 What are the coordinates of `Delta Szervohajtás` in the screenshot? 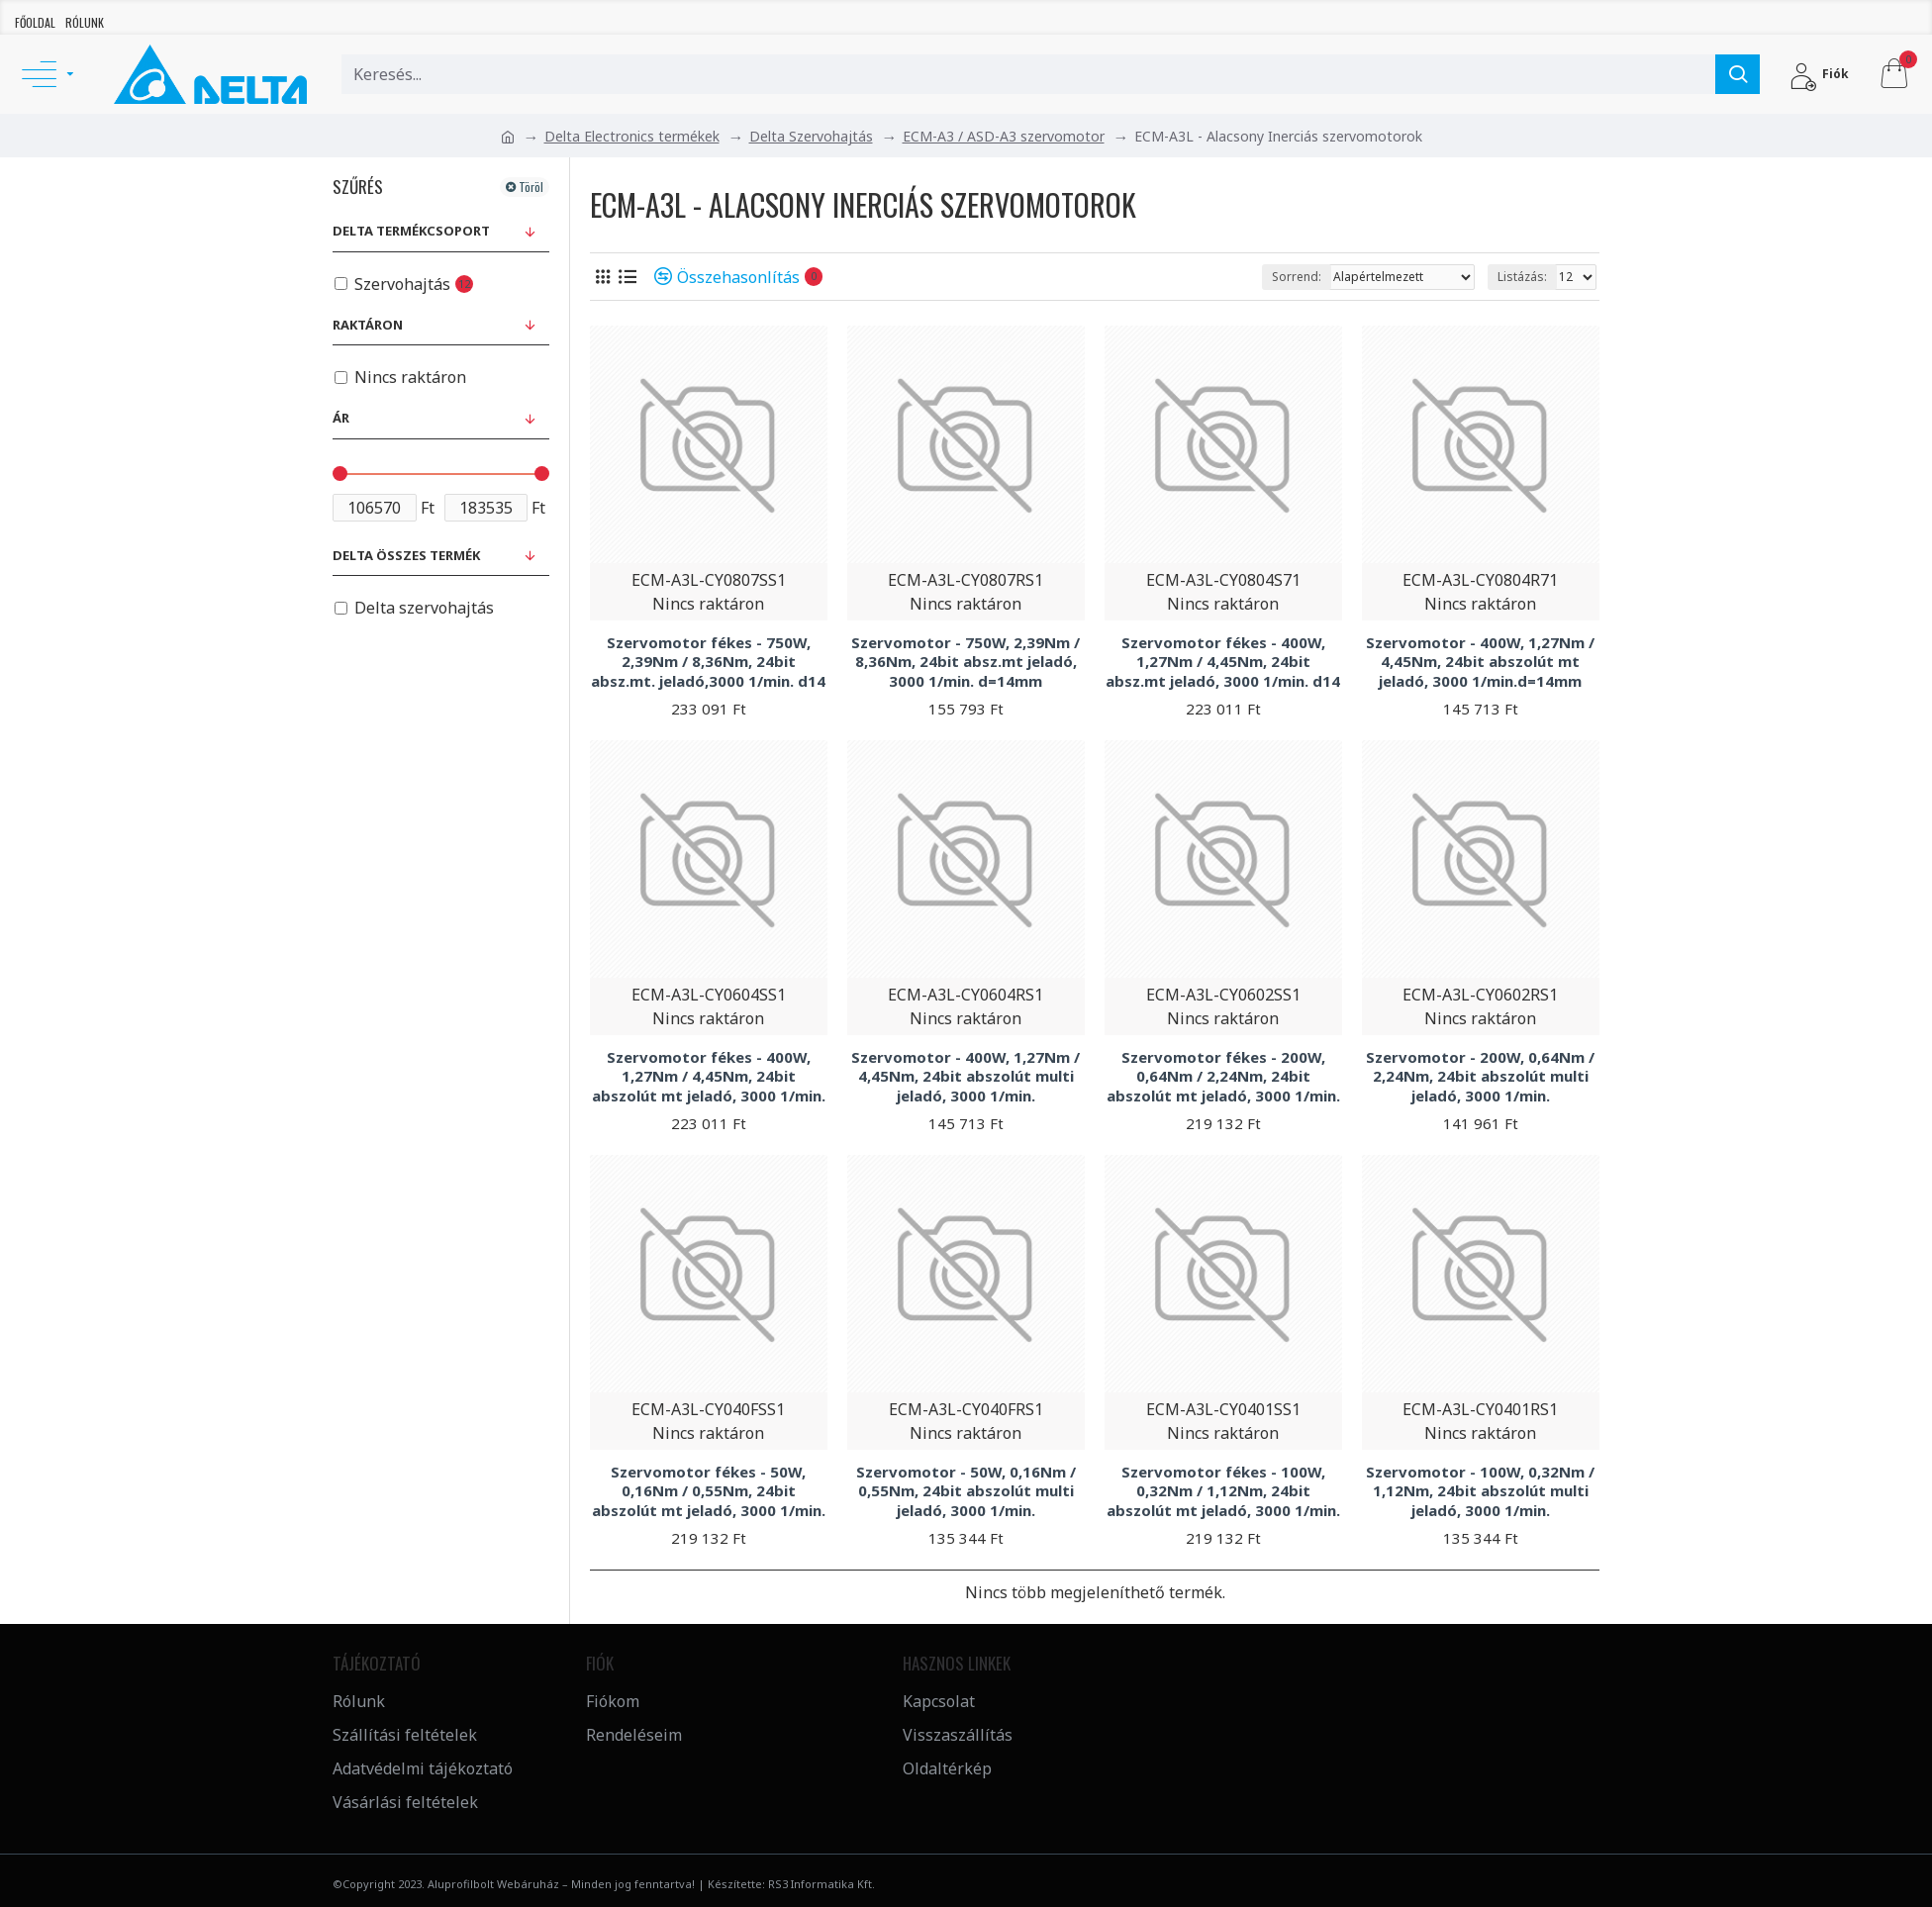 It's located at (811, 136).